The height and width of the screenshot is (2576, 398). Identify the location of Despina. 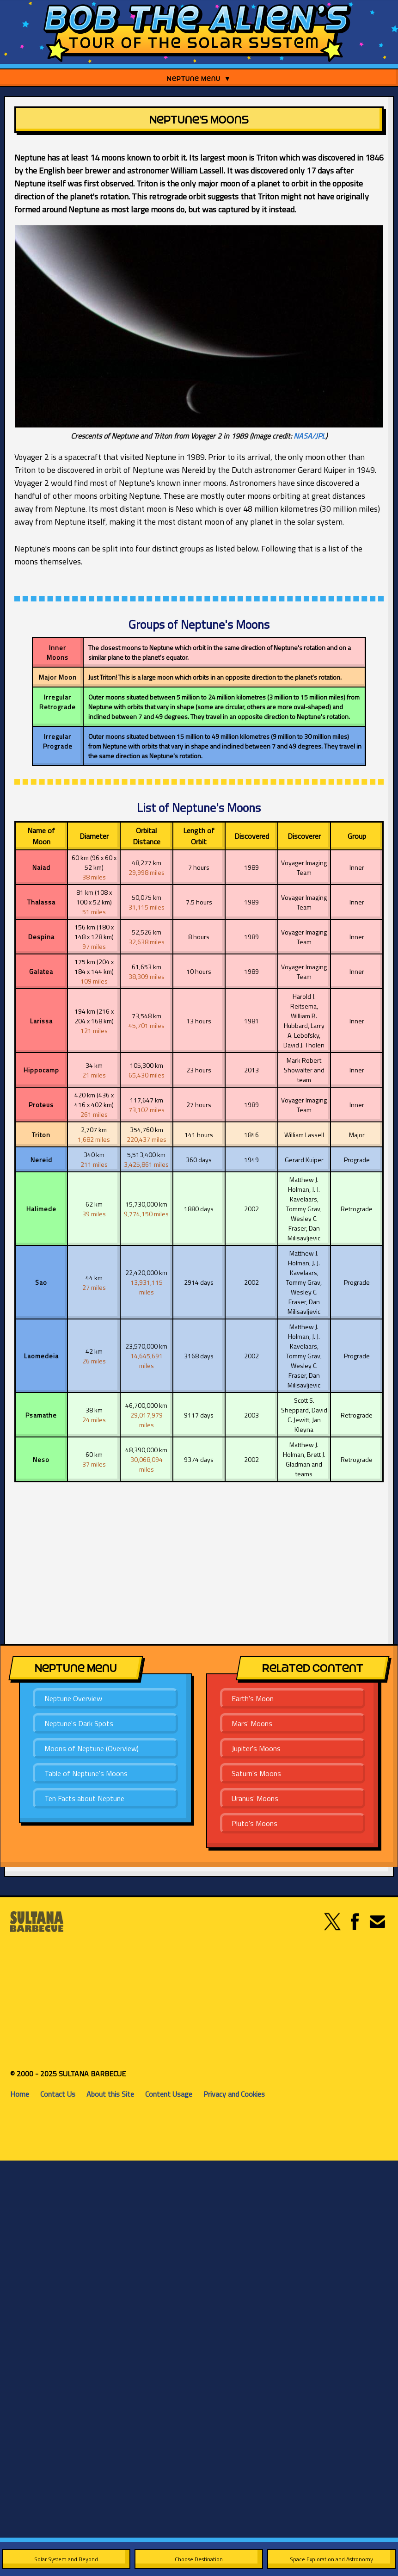
(41, 936).